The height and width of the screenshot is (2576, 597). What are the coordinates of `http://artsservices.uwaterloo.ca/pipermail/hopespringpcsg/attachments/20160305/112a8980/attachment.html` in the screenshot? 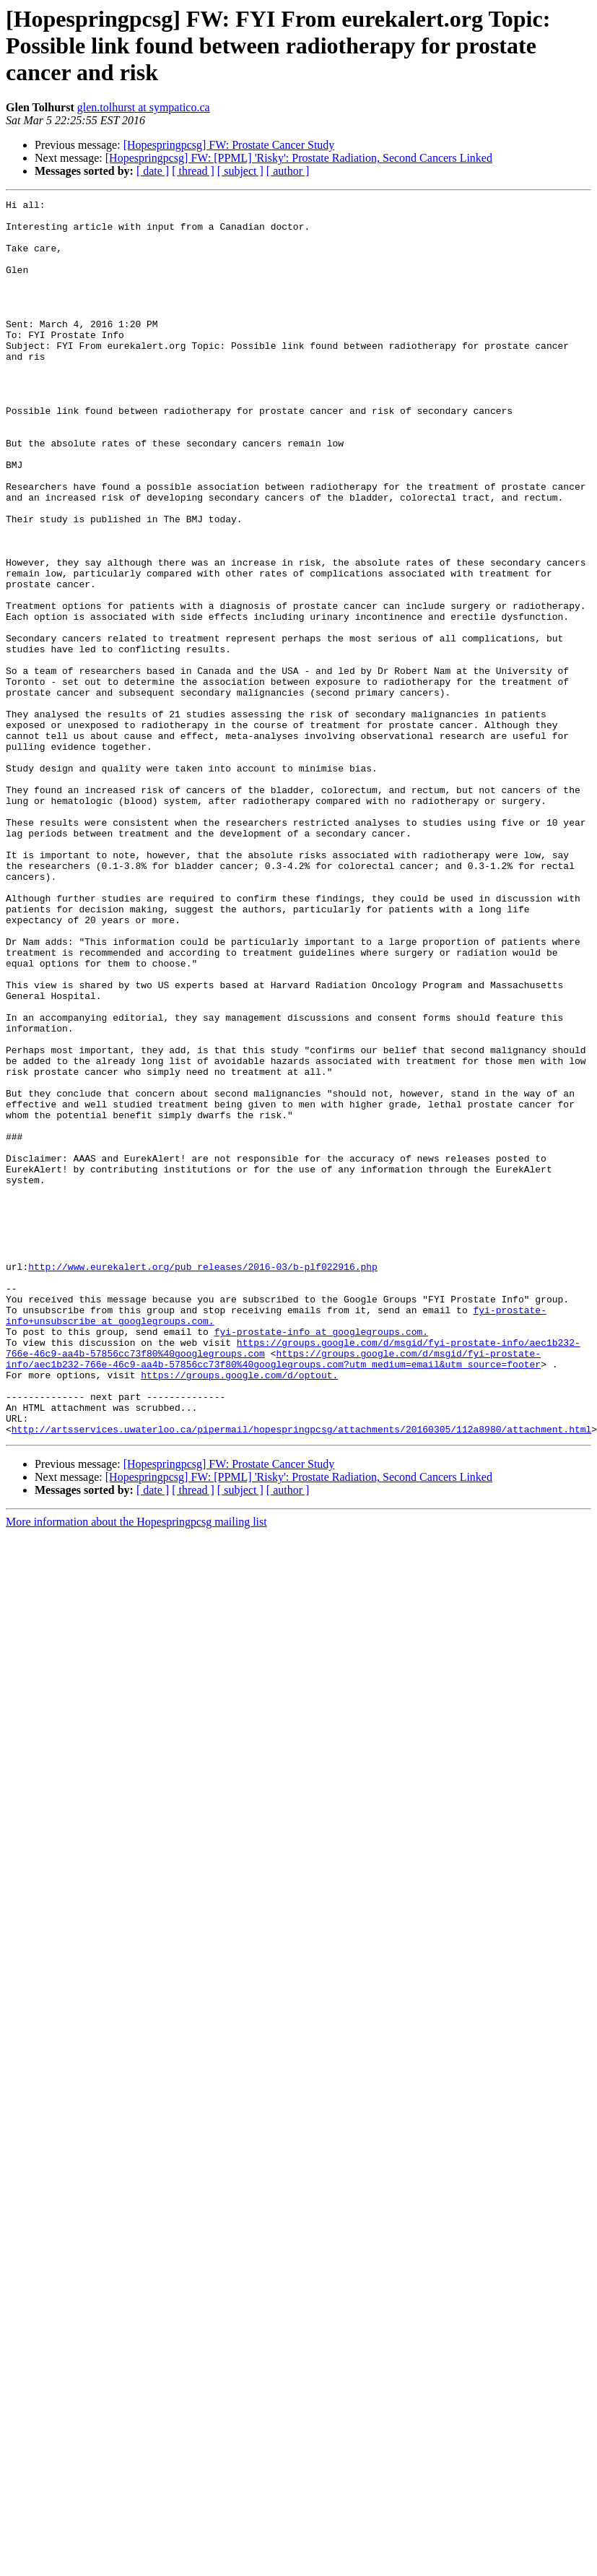 It's located at (301, 1675).